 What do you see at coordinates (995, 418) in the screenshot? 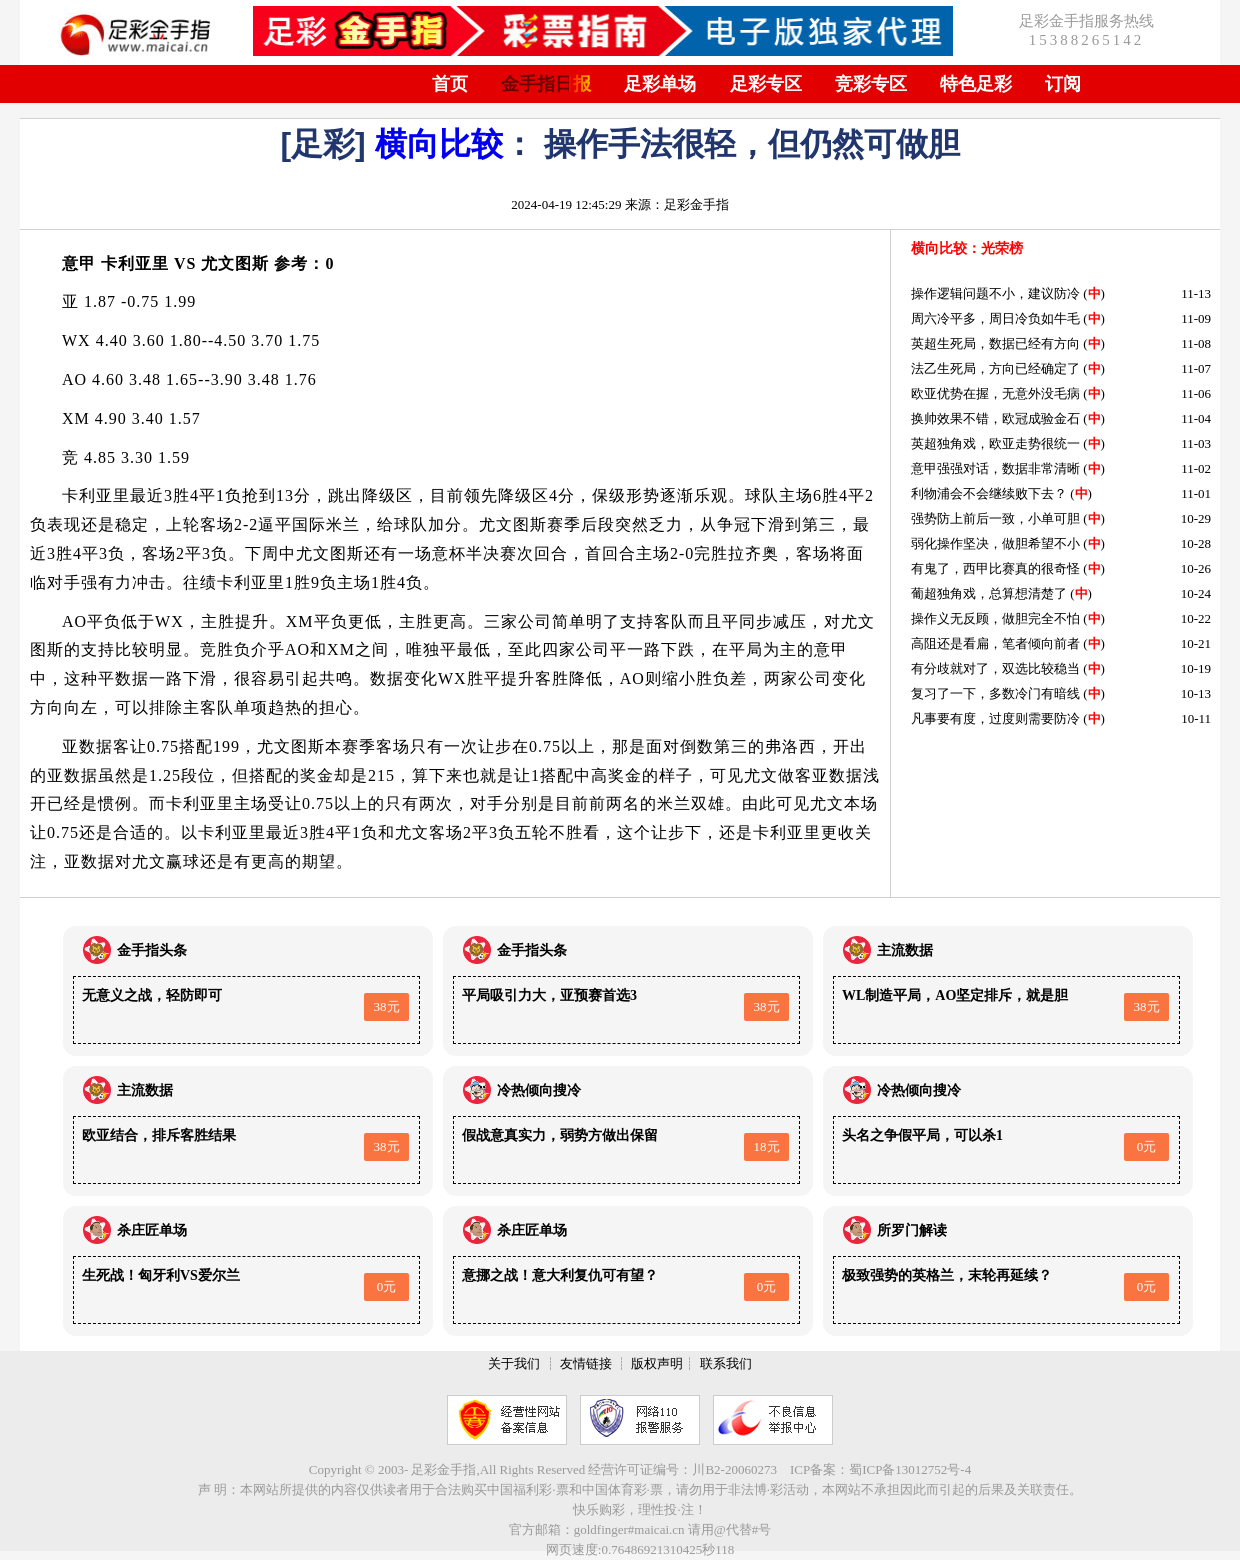
I see `换帅效果不错，欧冠成验金石` at bounding box center [995, 418].